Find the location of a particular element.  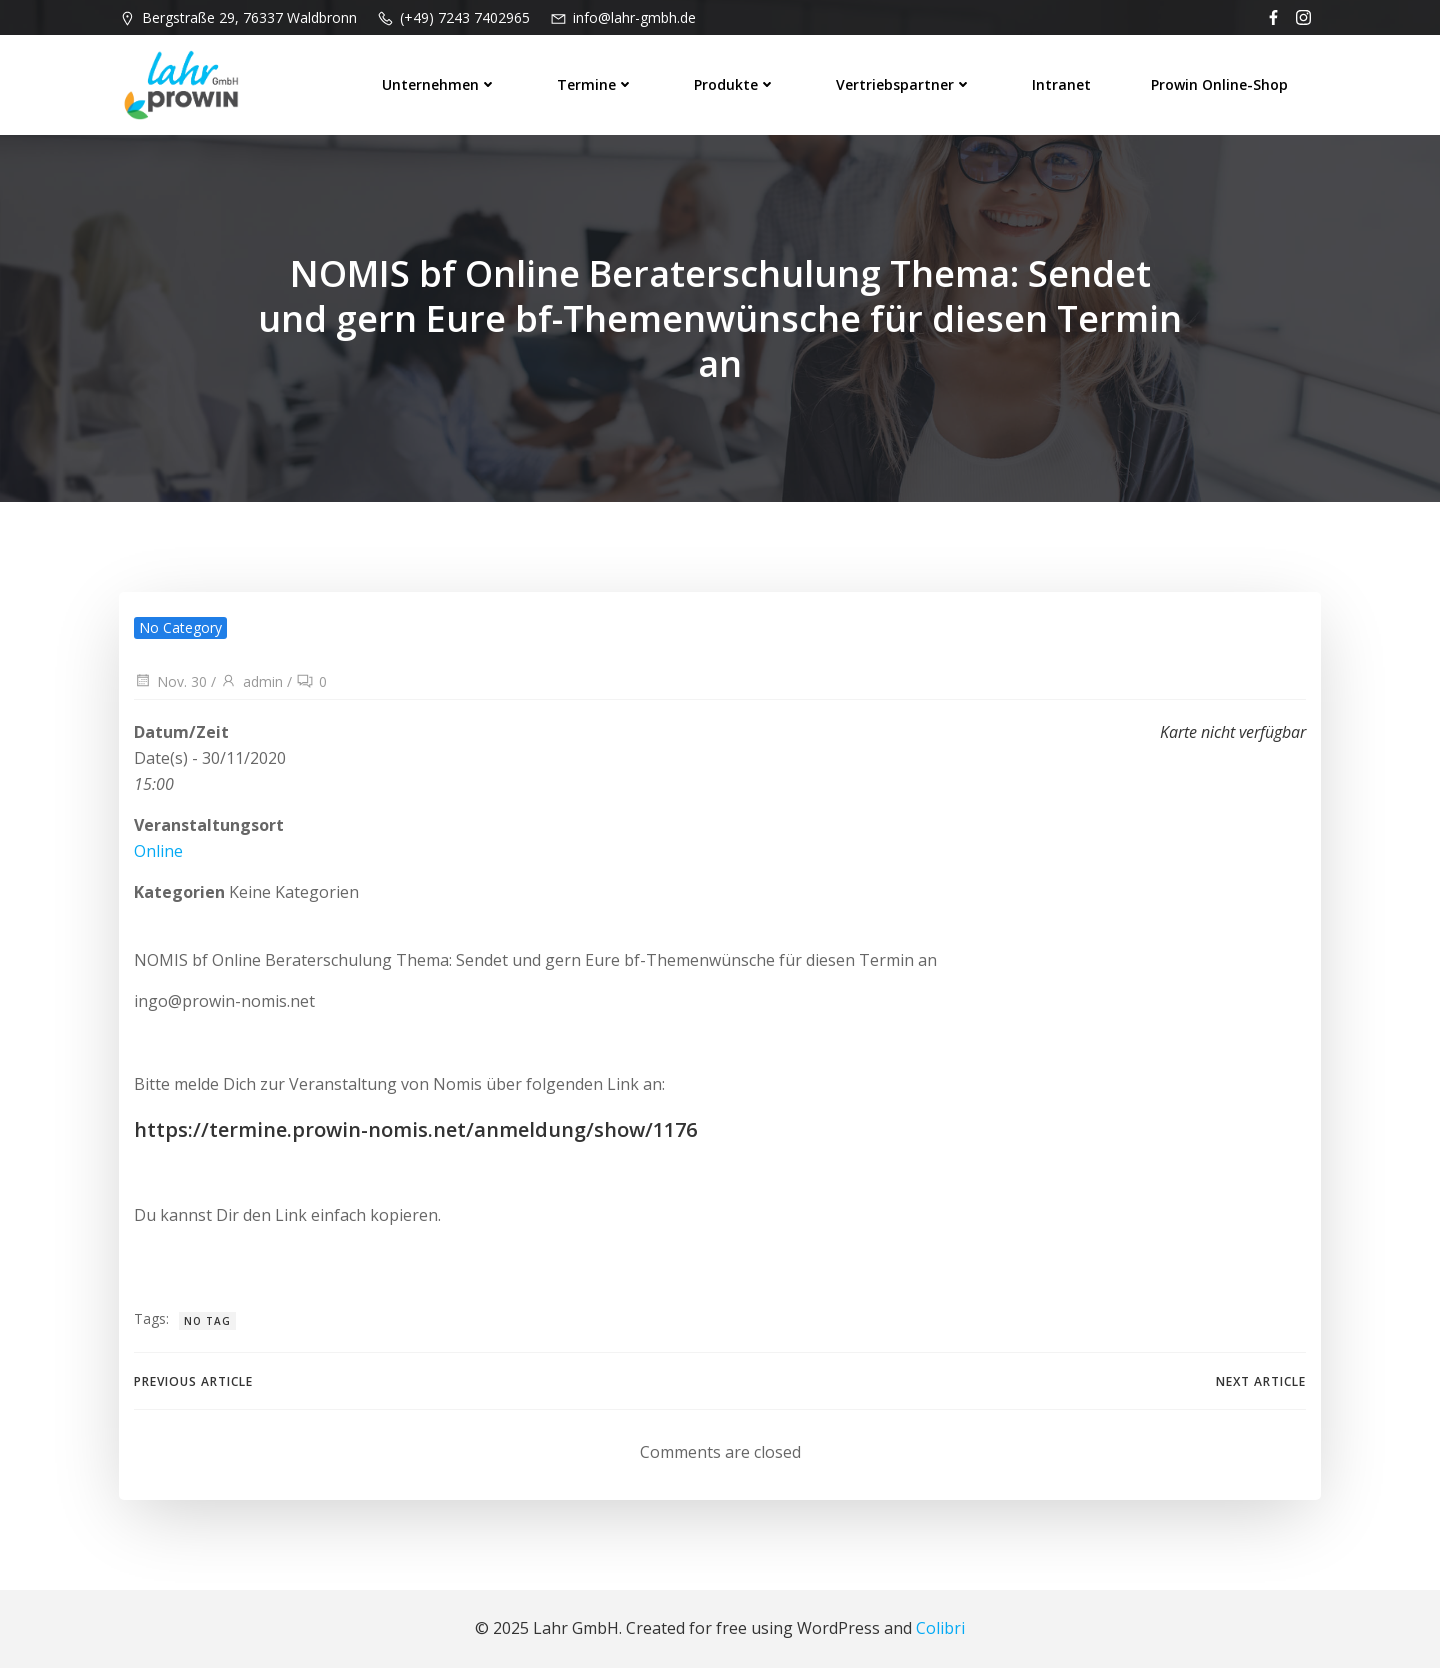

Unternehmen is located at coordinates (439, 84).